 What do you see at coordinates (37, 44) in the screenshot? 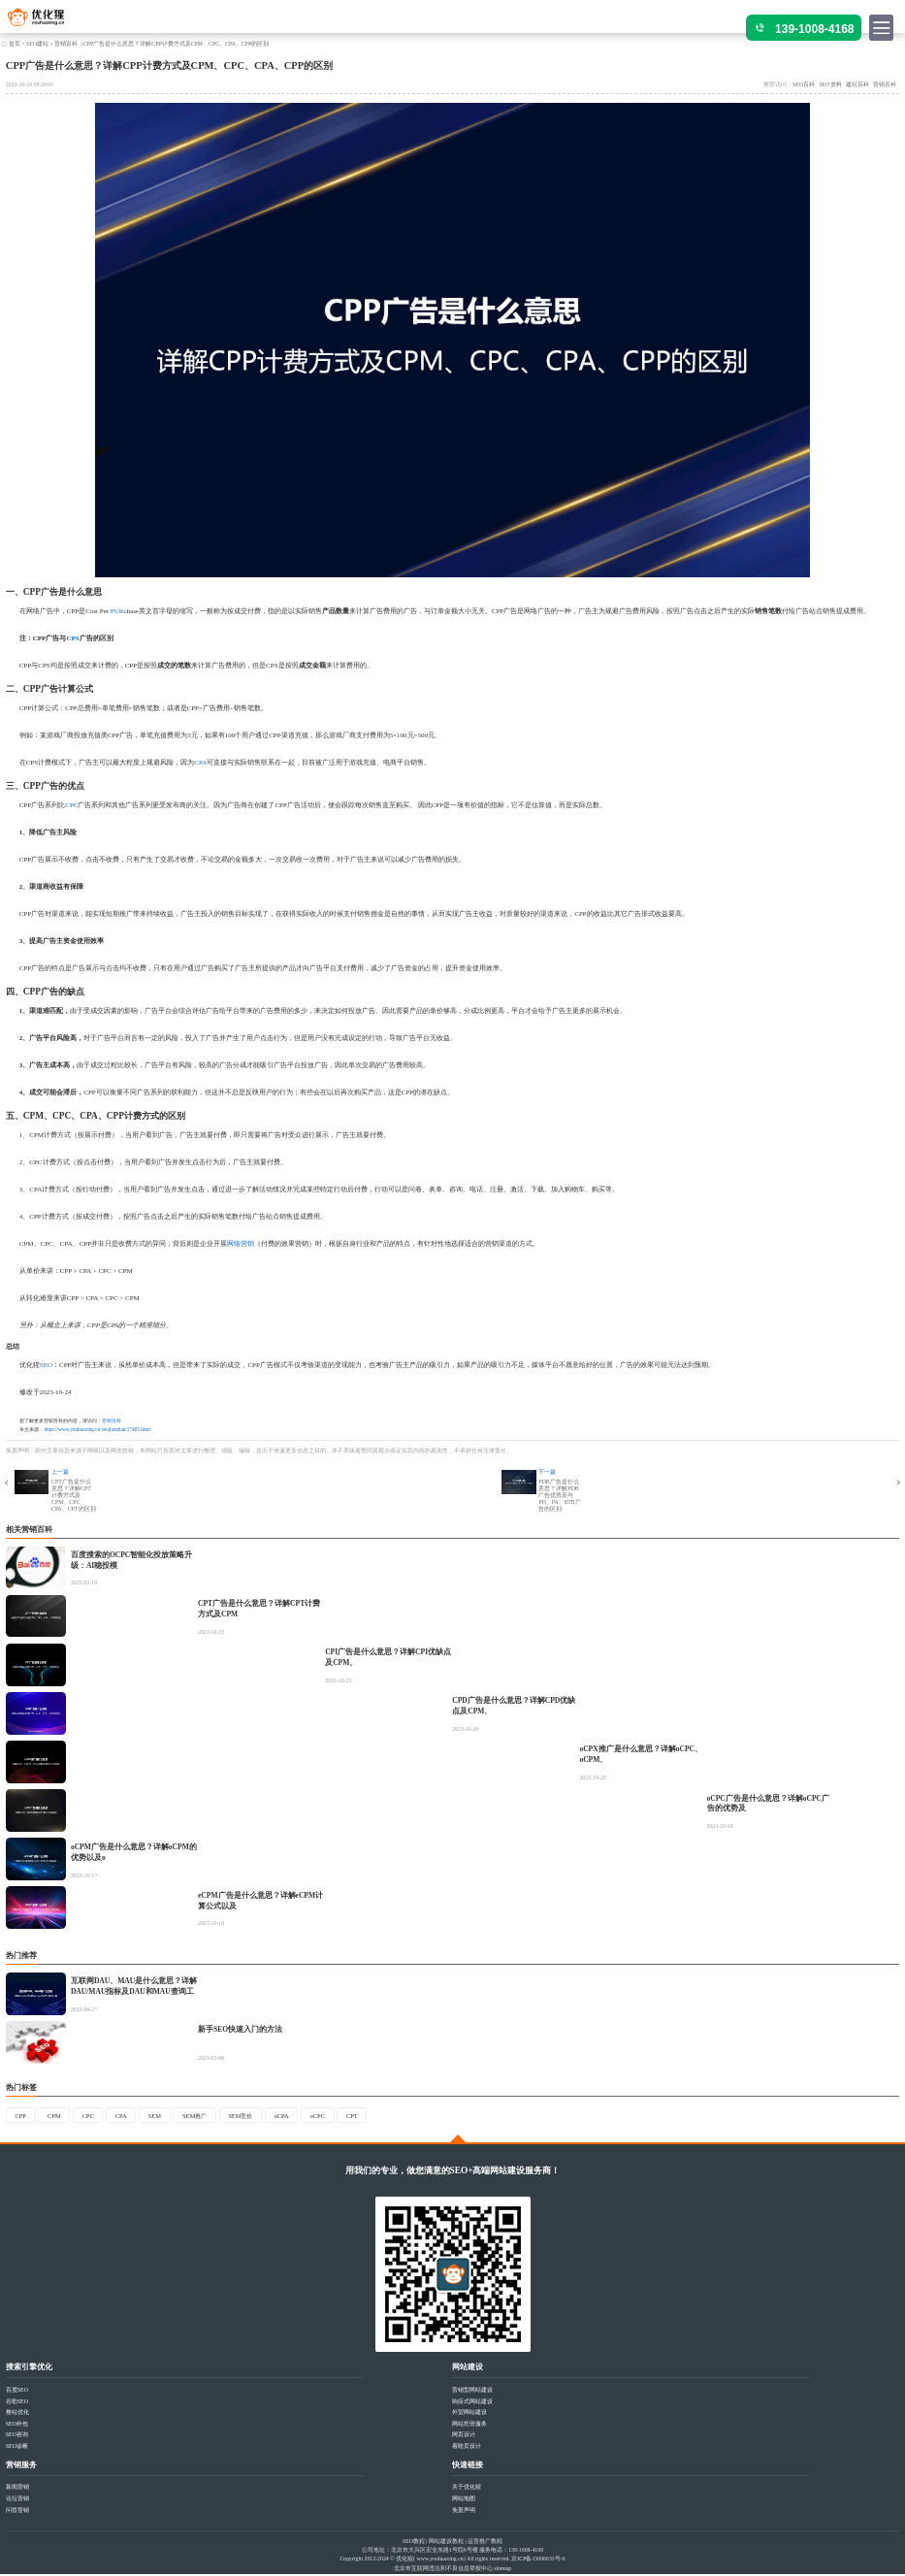
I see `SEO建站` at bounding box center [37, 44].